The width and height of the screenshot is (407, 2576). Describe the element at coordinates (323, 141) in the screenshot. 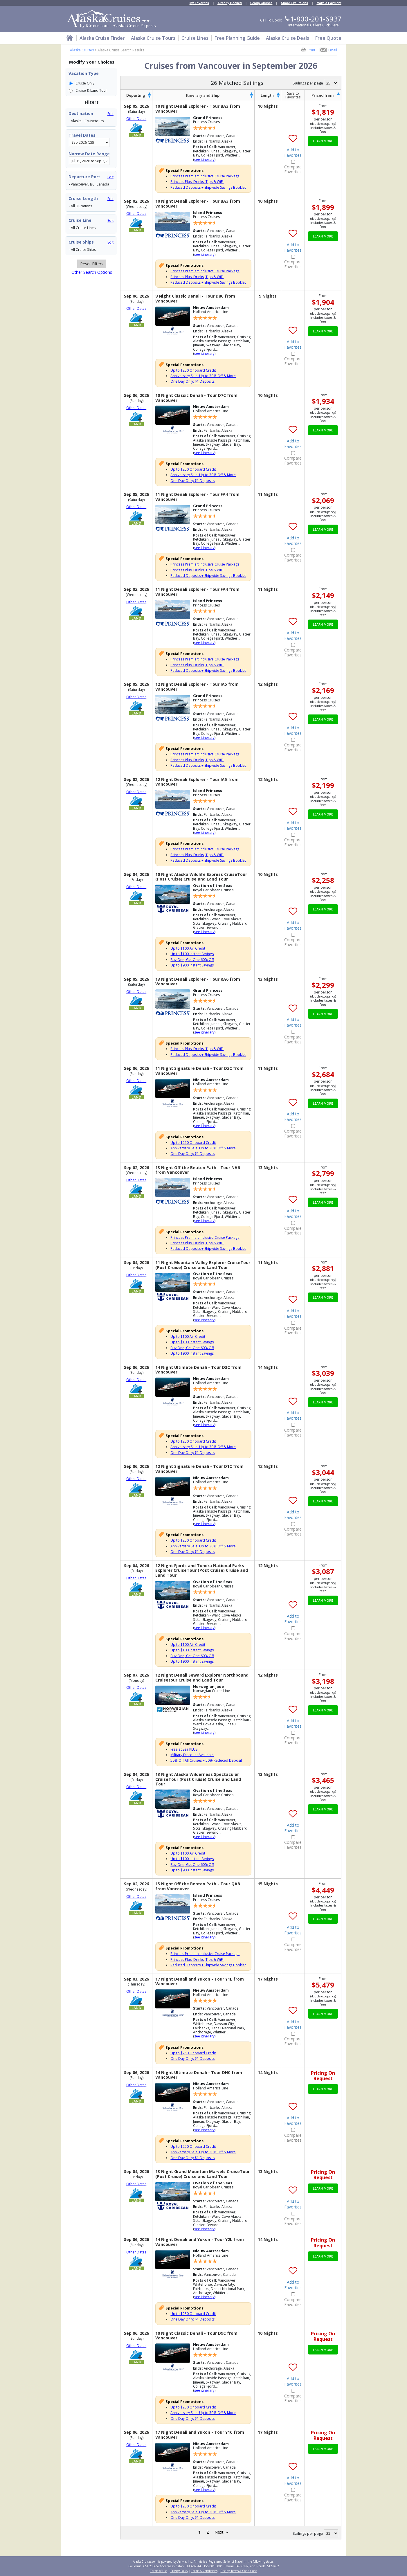

I see `Learn More` at that location.